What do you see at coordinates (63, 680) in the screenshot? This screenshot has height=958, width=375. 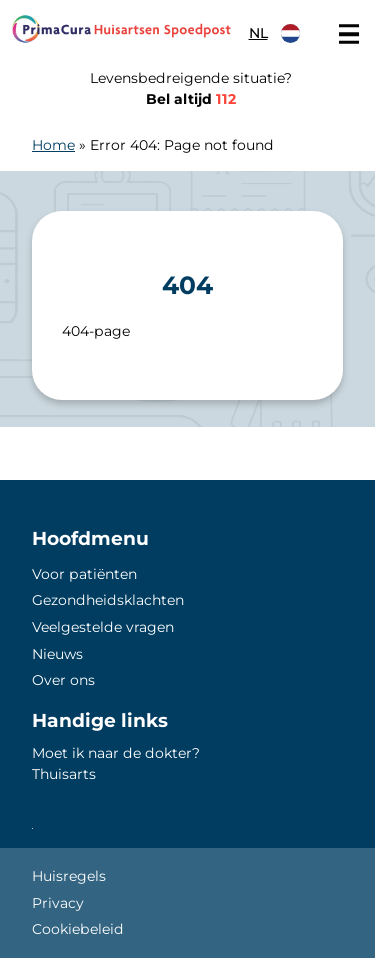 I see `Over ons` at bounding box center [63, 680].